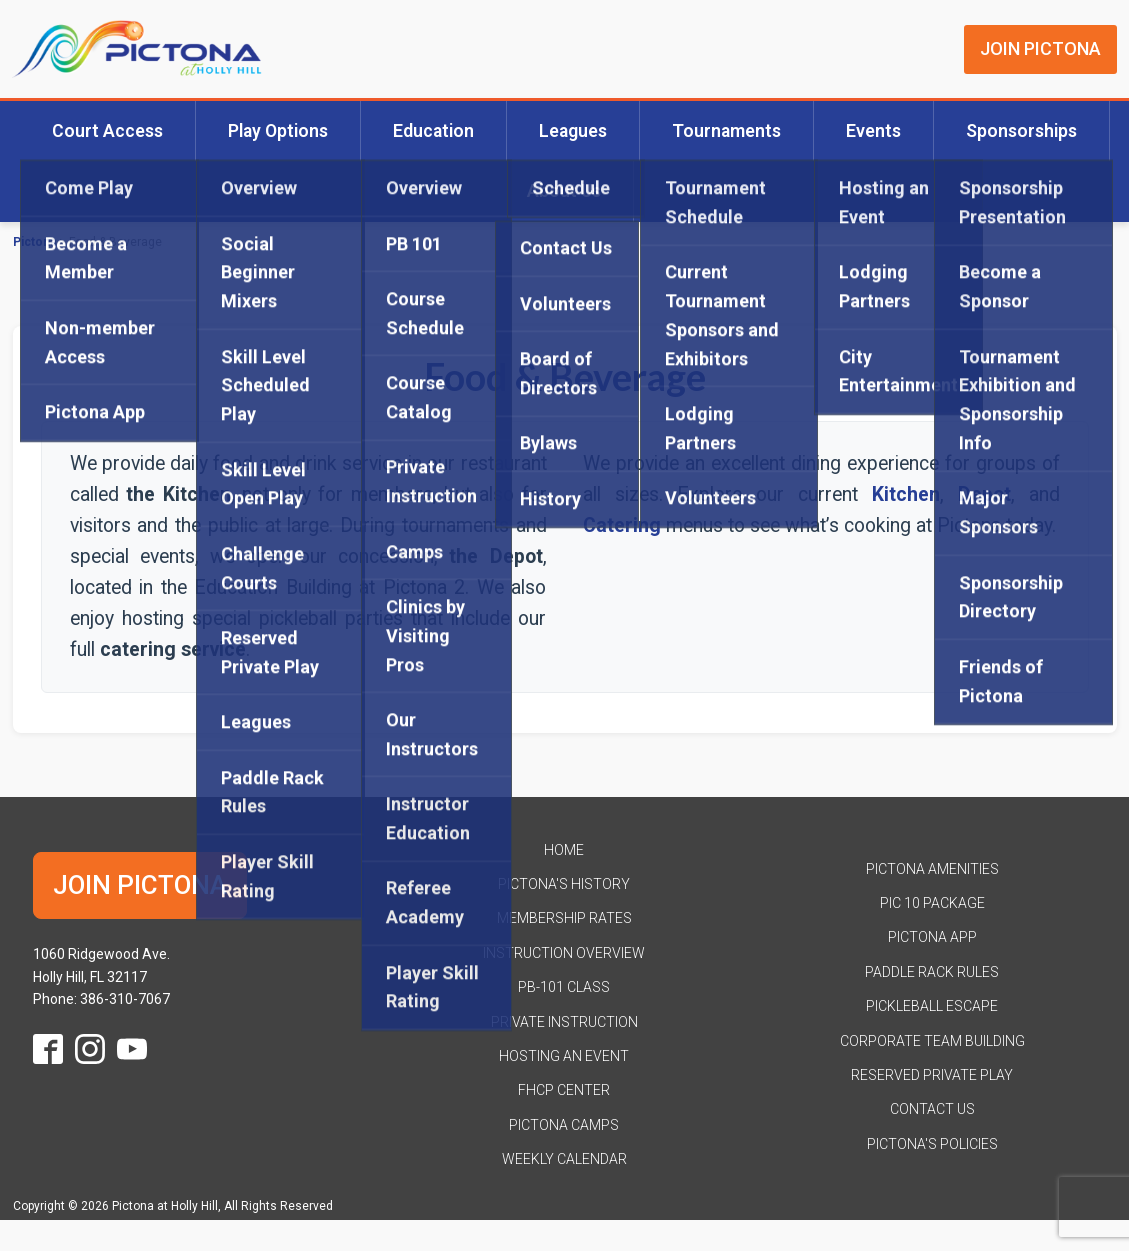 This screenshot has width=1129, height=1251. What do you see at coordinates (433, 131) in the screenshot?
I see `Education` at bounding box center [433, 131].